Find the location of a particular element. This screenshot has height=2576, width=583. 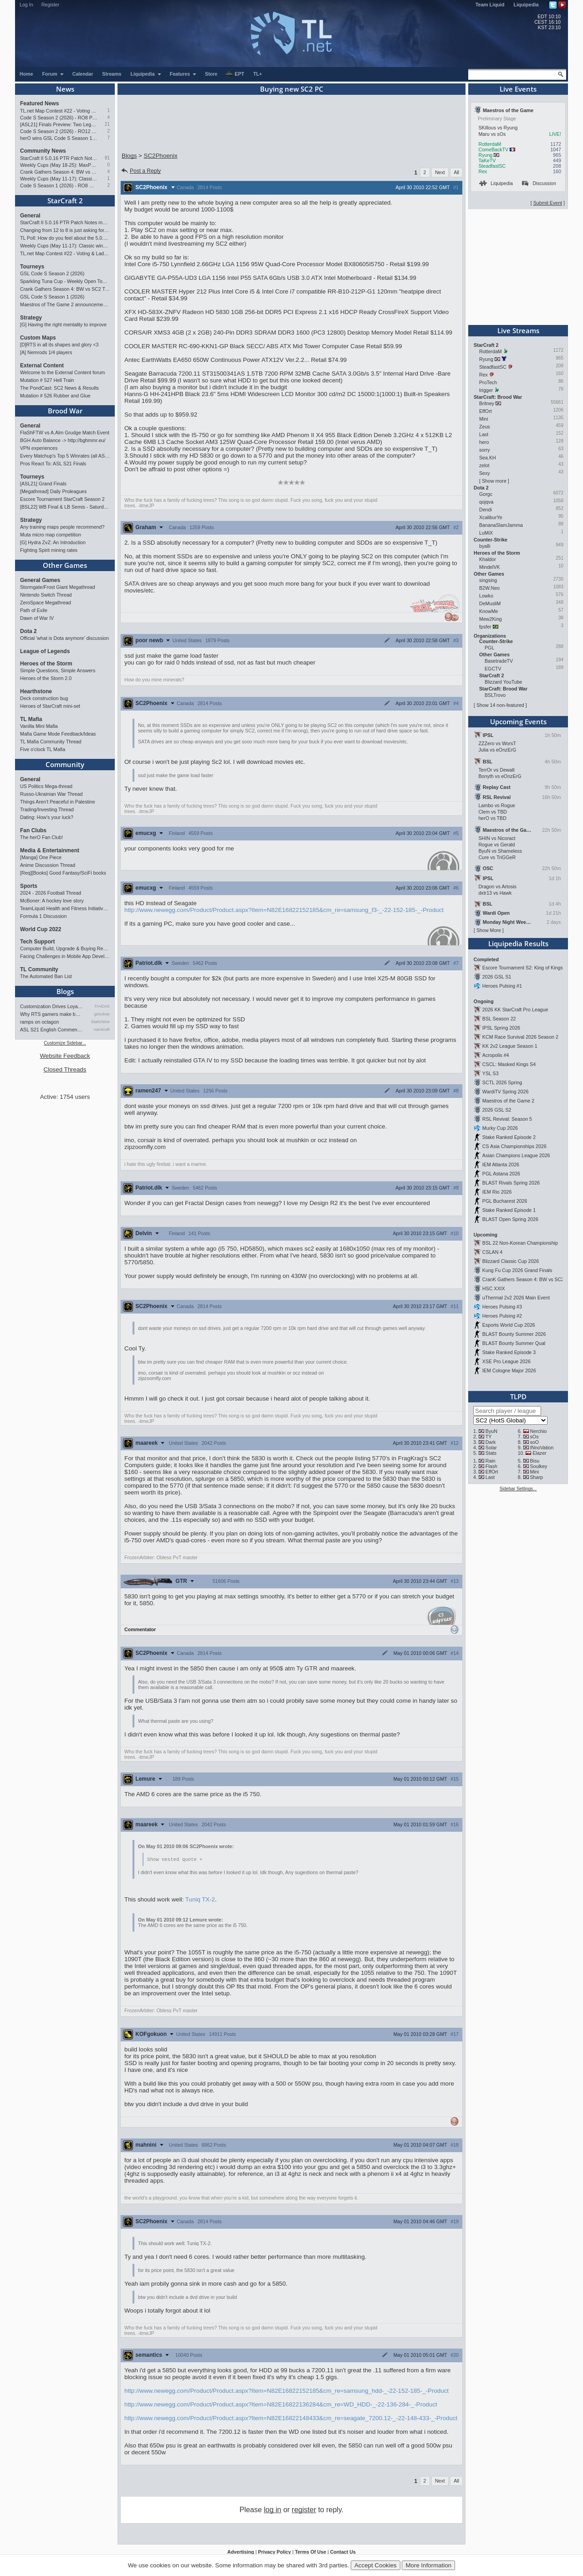

Sea.KH is located at coordinates (487, 457).